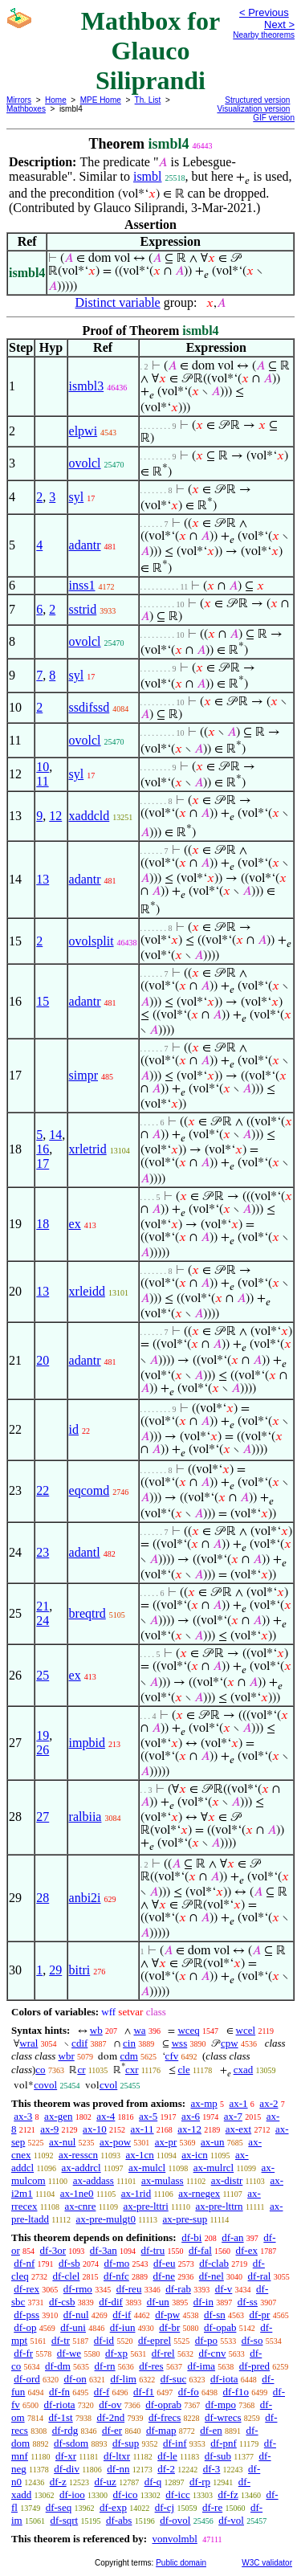  What do you see at coordinates (246, 2030) in the screenshot?
I see `wcel` at bounding box center [246, 2030].